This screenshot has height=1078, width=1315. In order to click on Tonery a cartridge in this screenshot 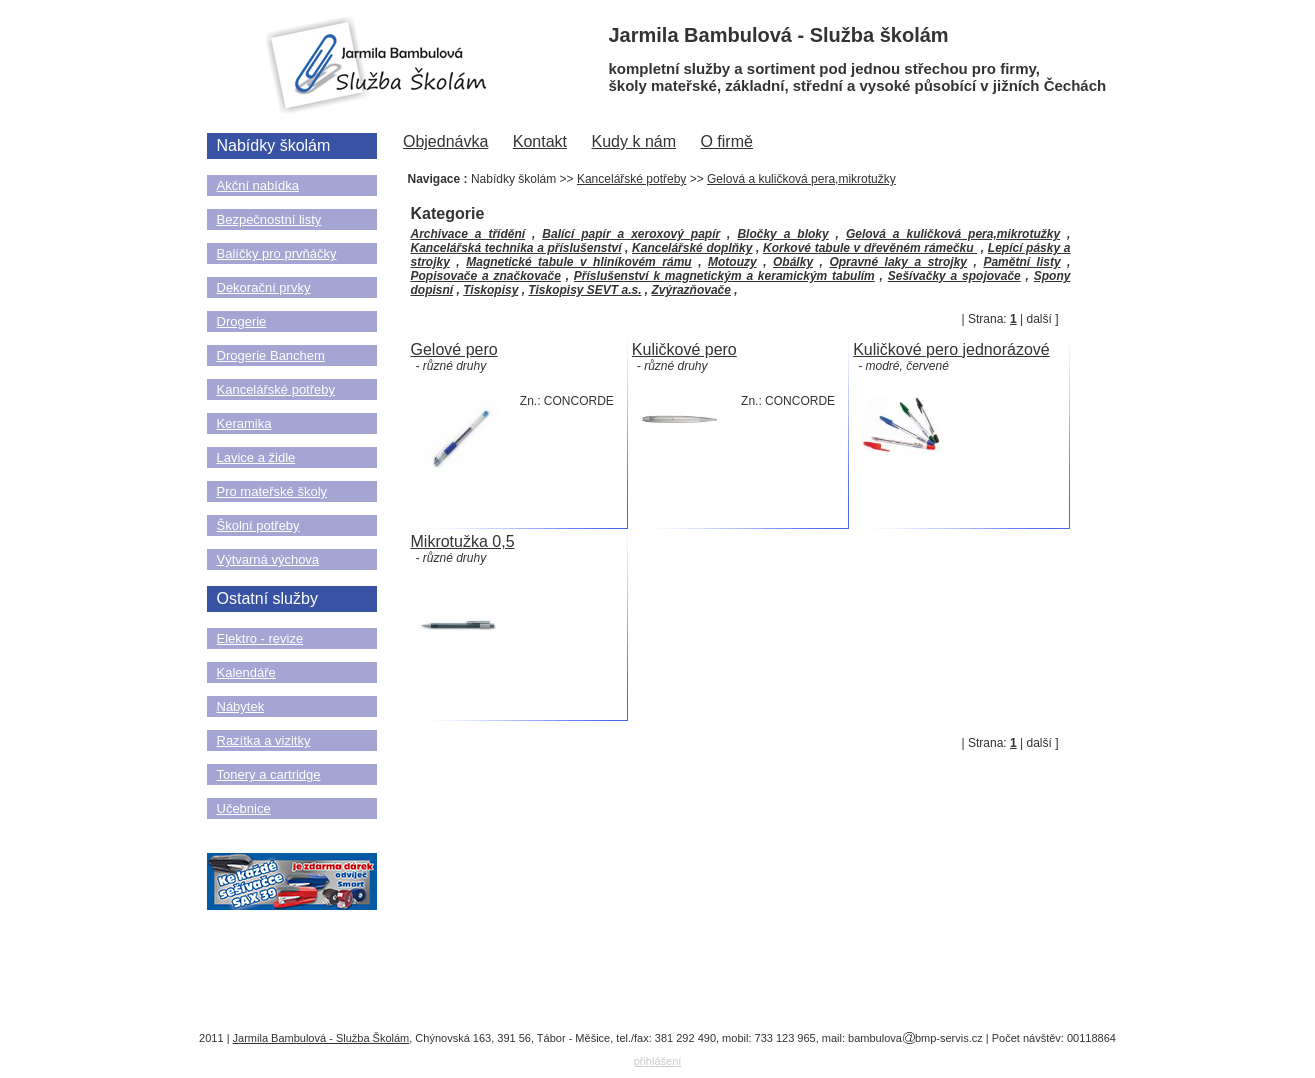, I will do `click(269, 774)`.